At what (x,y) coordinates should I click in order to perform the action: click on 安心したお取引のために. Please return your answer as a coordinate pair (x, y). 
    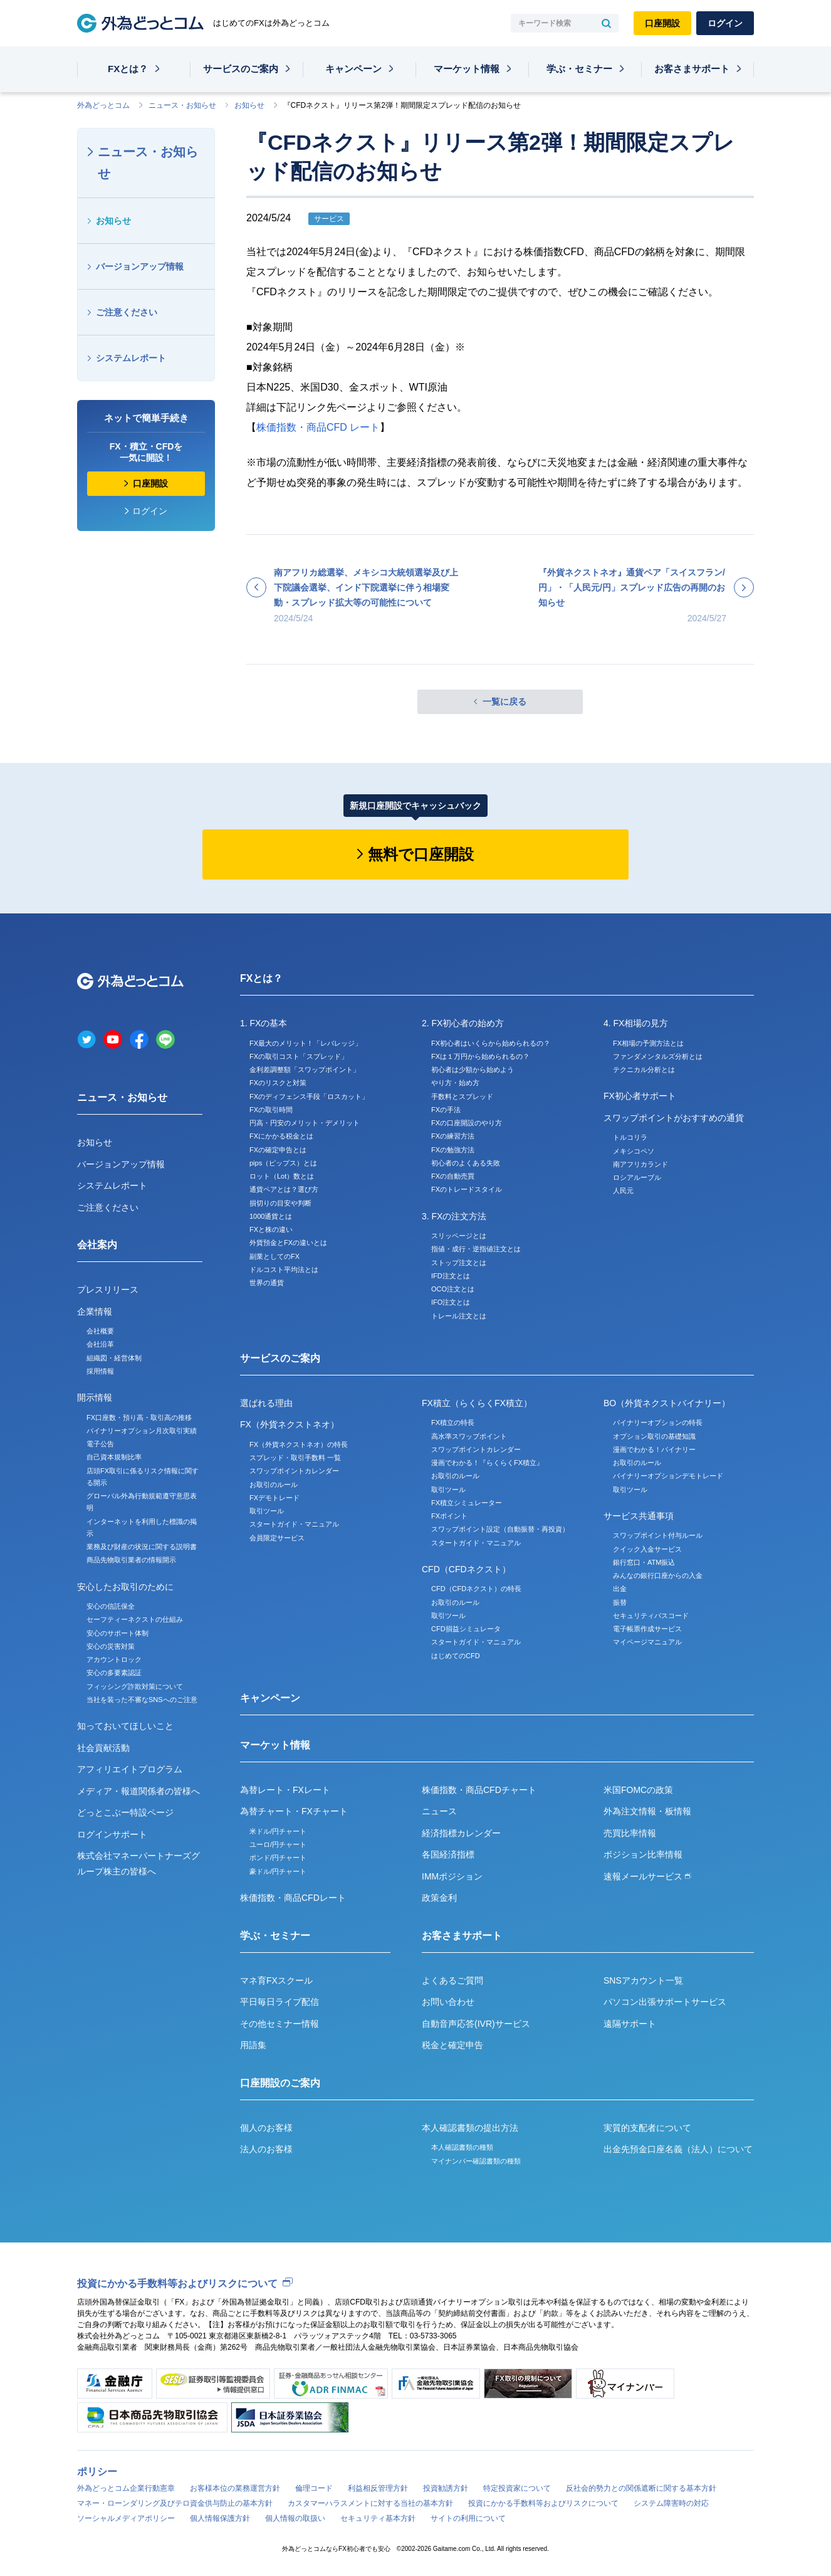
    Looking at the image, I should click on (125, 1587).